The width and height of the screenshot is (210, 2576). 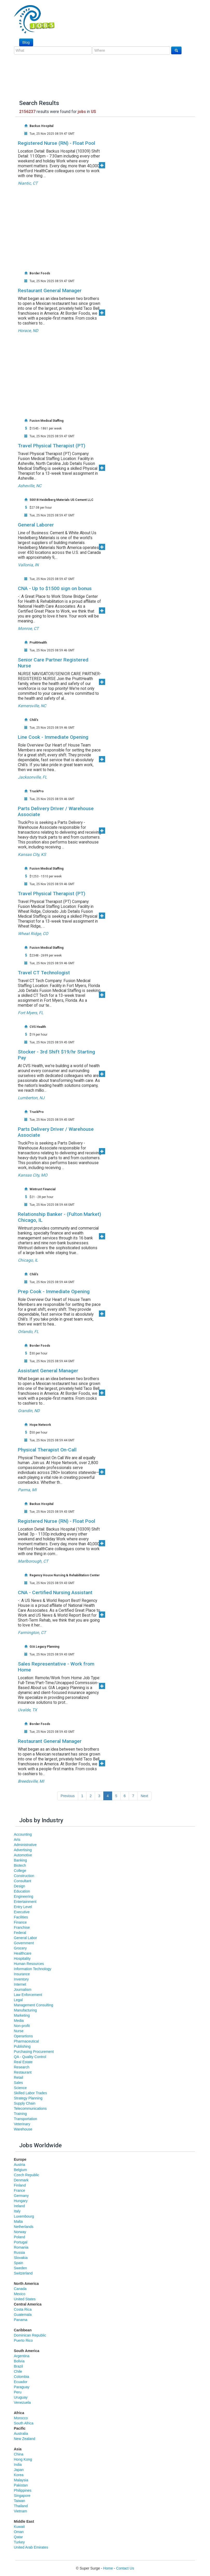 What do you see at coordinates (23, 1989) in the screenshot?
I see `Journalism` at bounding box center [23, 1989].